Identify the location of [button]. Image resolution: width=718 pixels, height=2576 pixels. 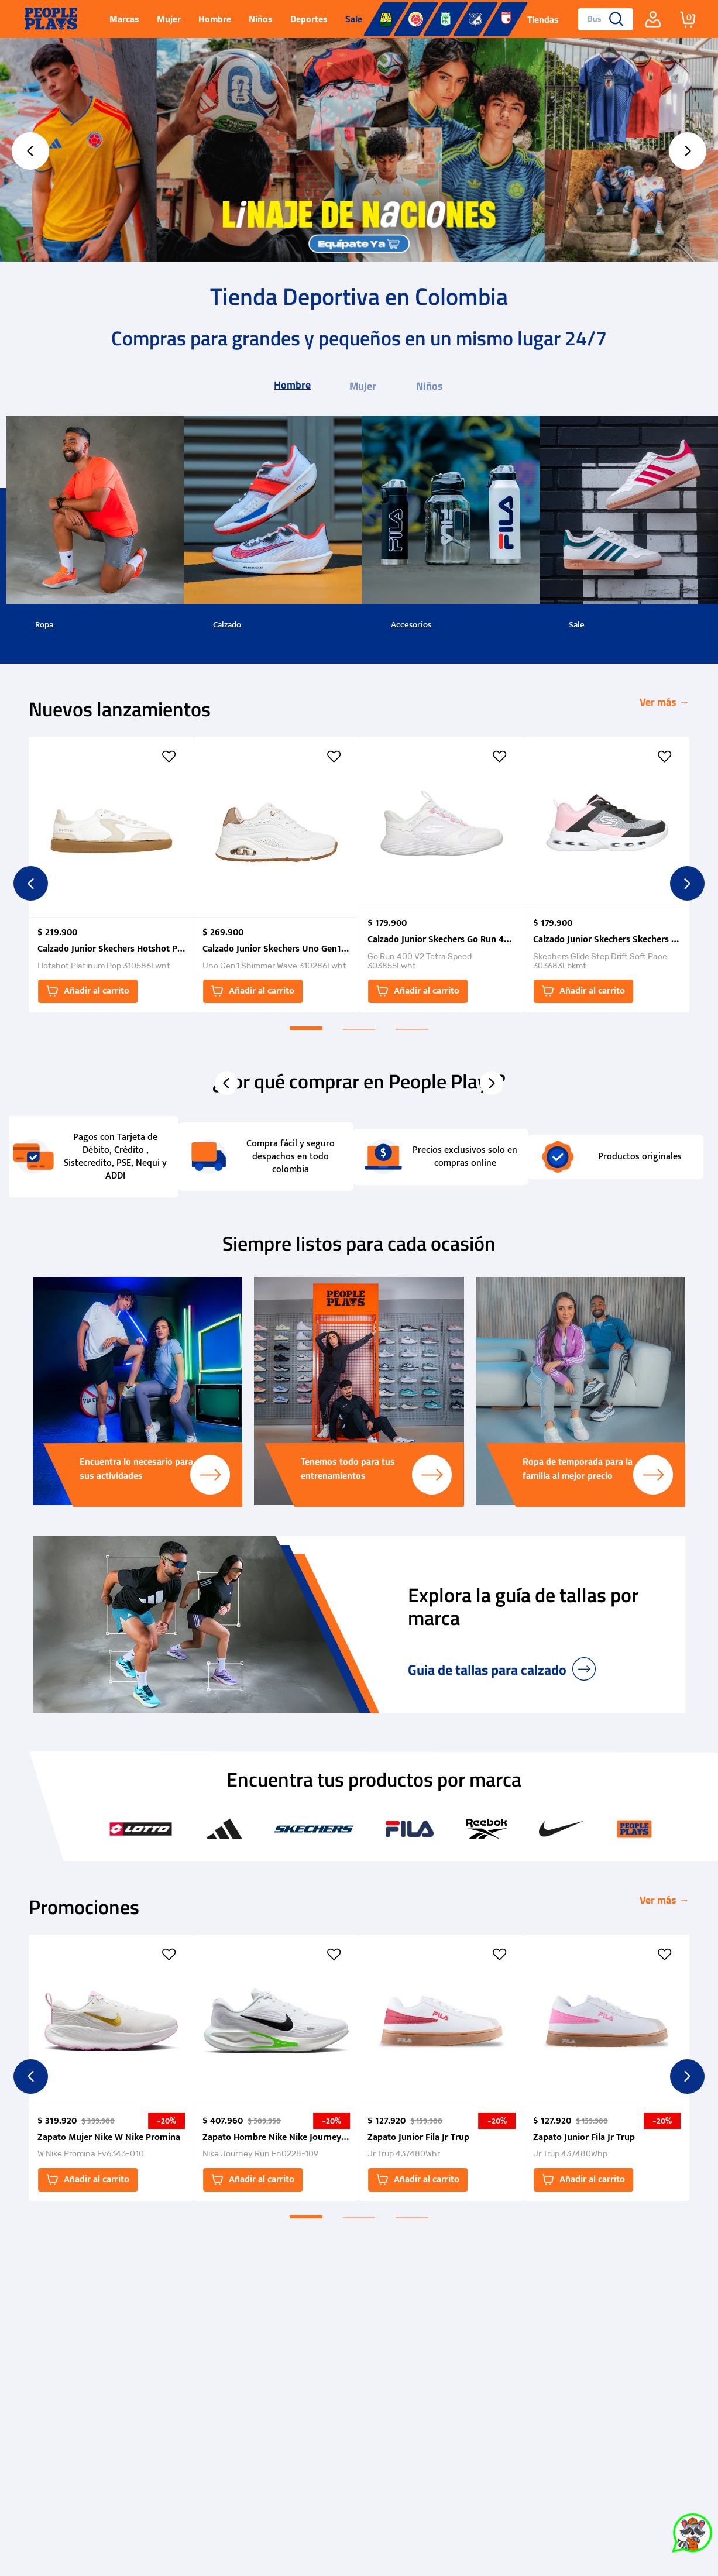
(111, 991).